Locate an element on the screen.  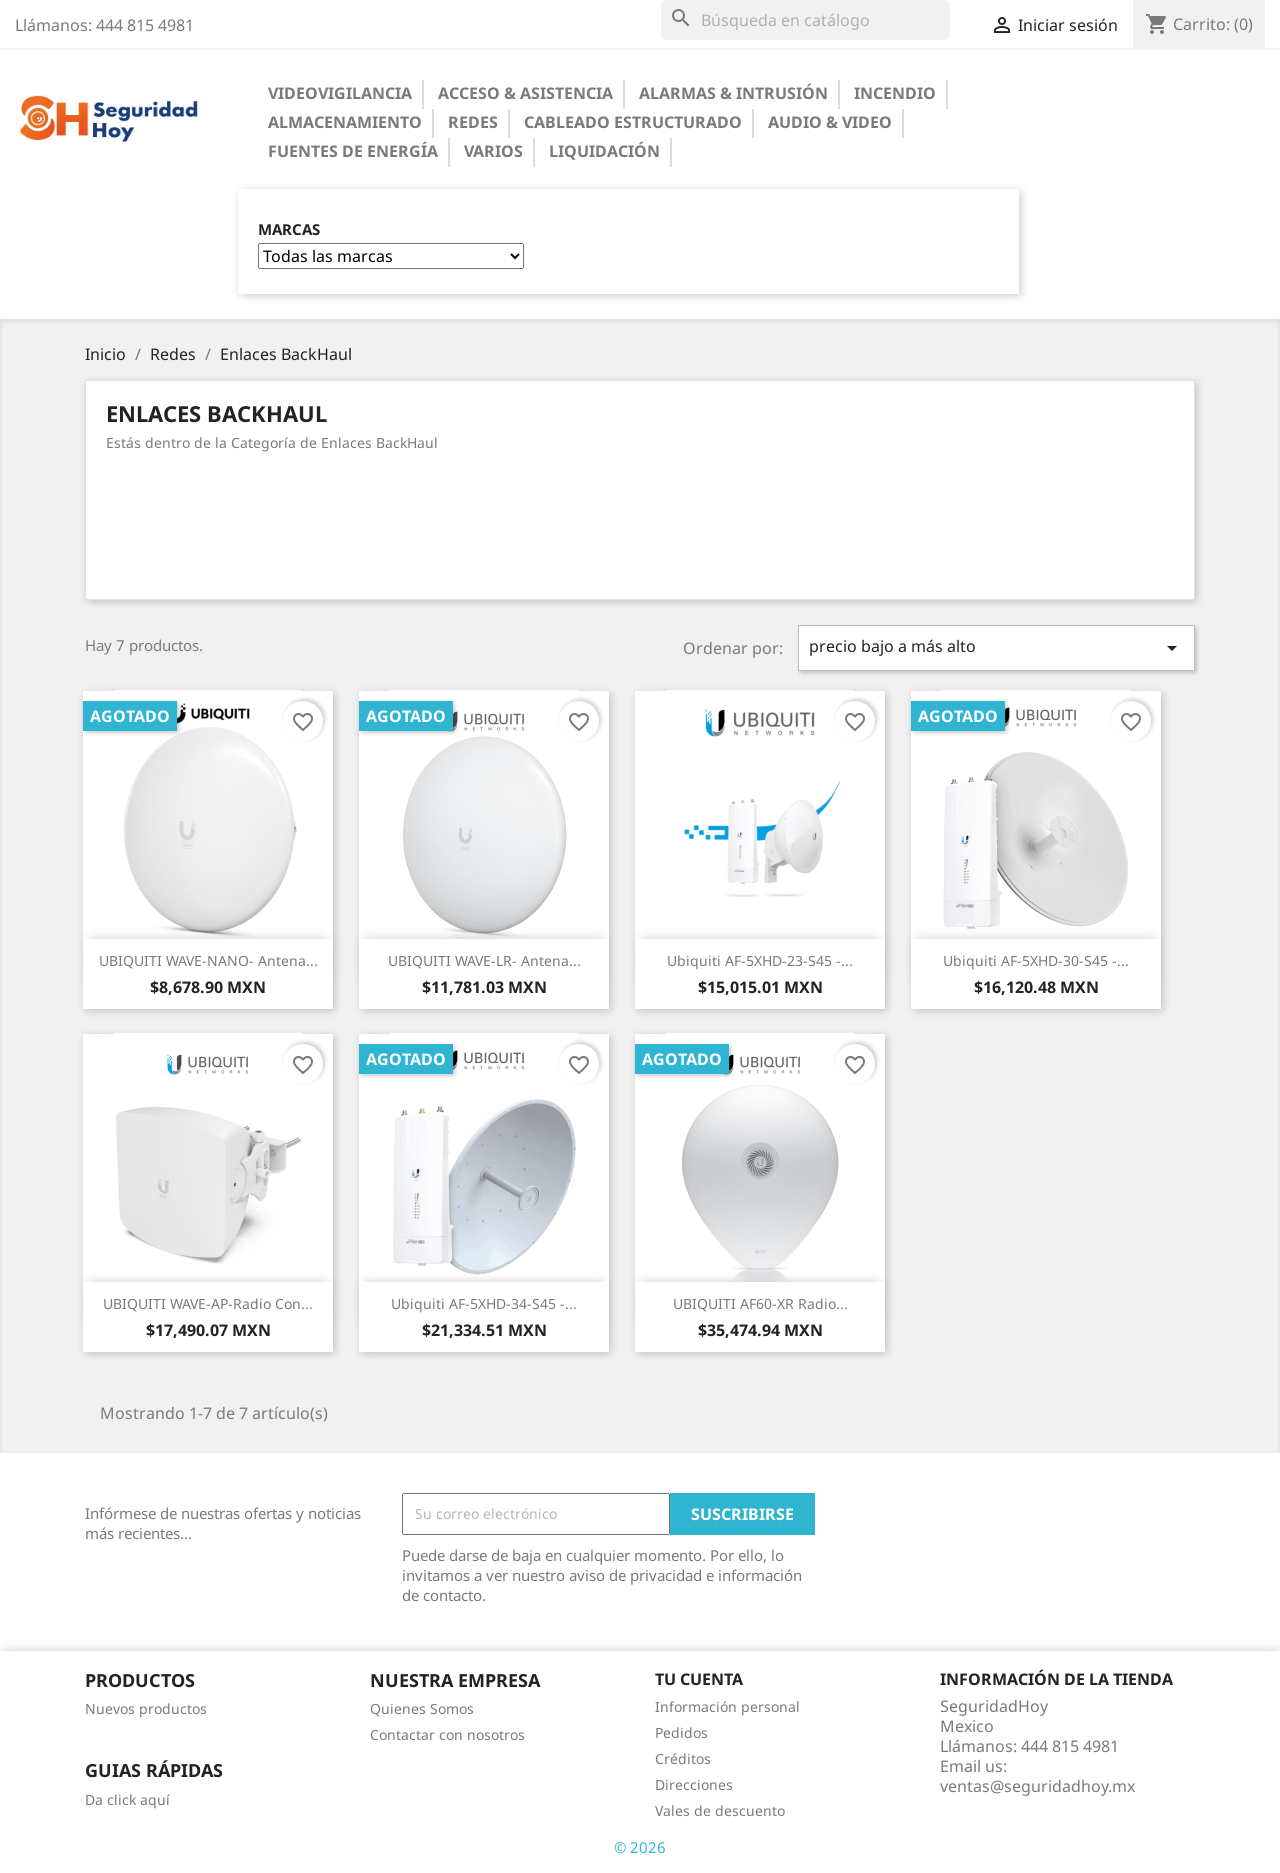
precio bajo a más alto is located at coordinates (997, 647).